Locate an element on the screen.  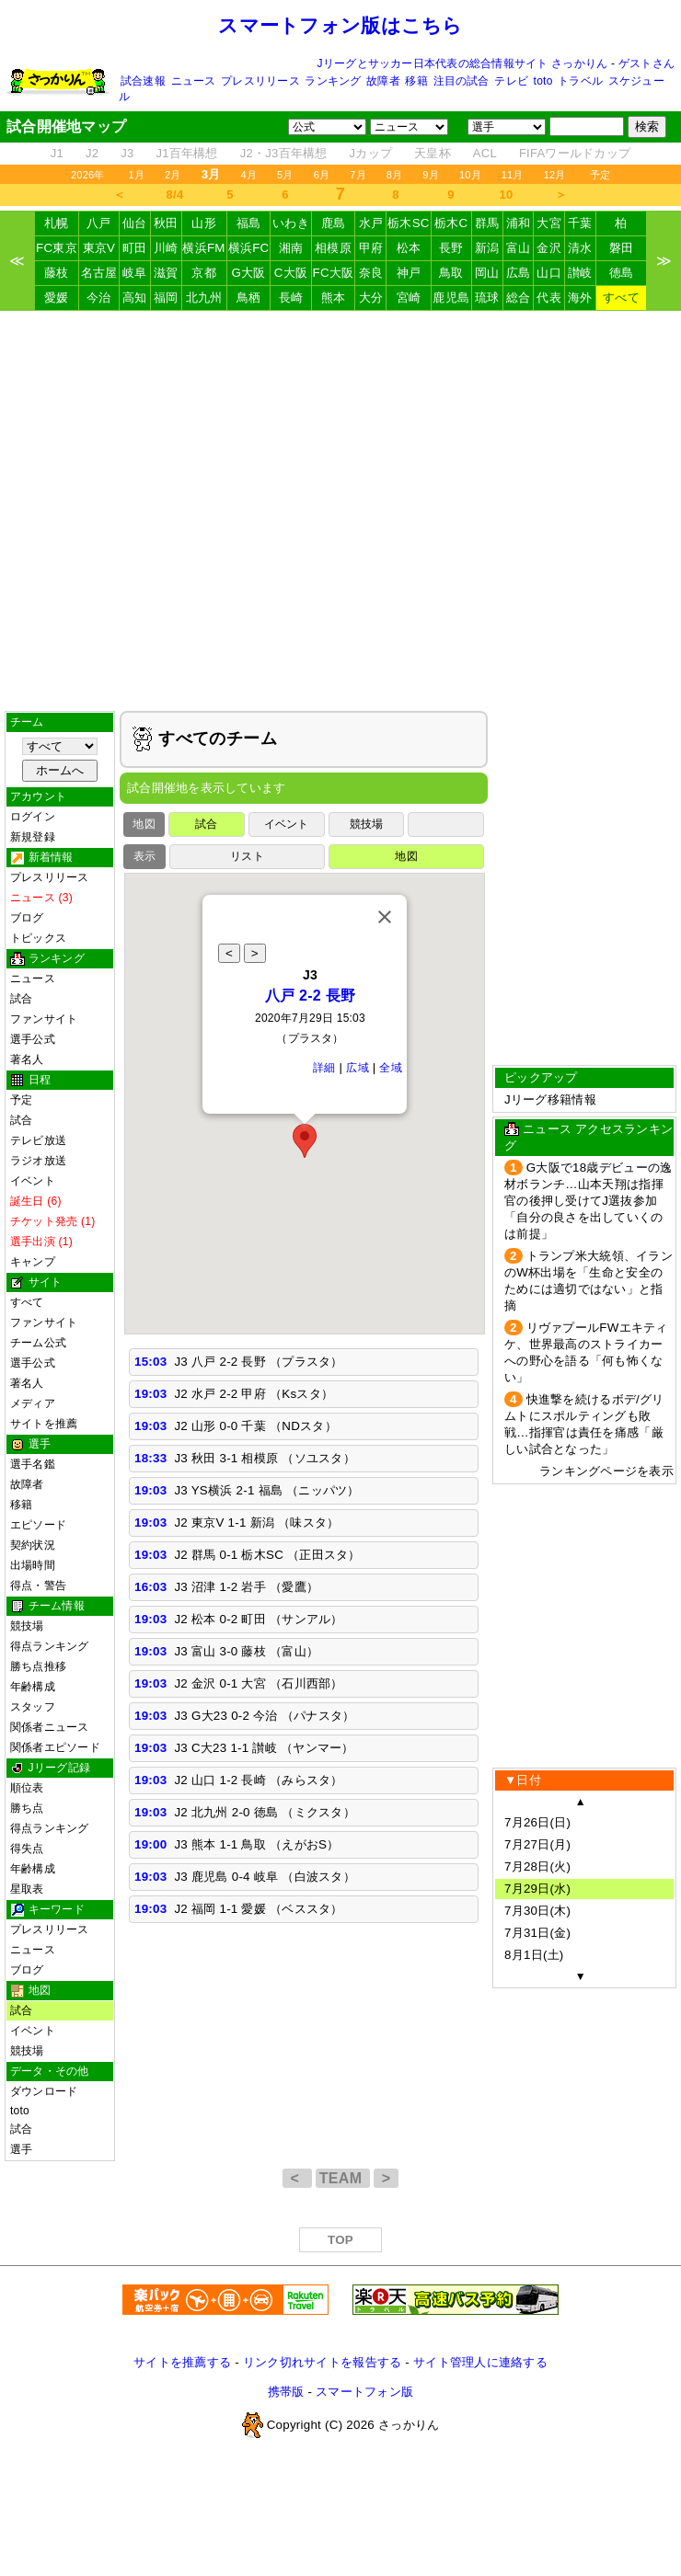
選手 is located at coordinates (21, 2149).